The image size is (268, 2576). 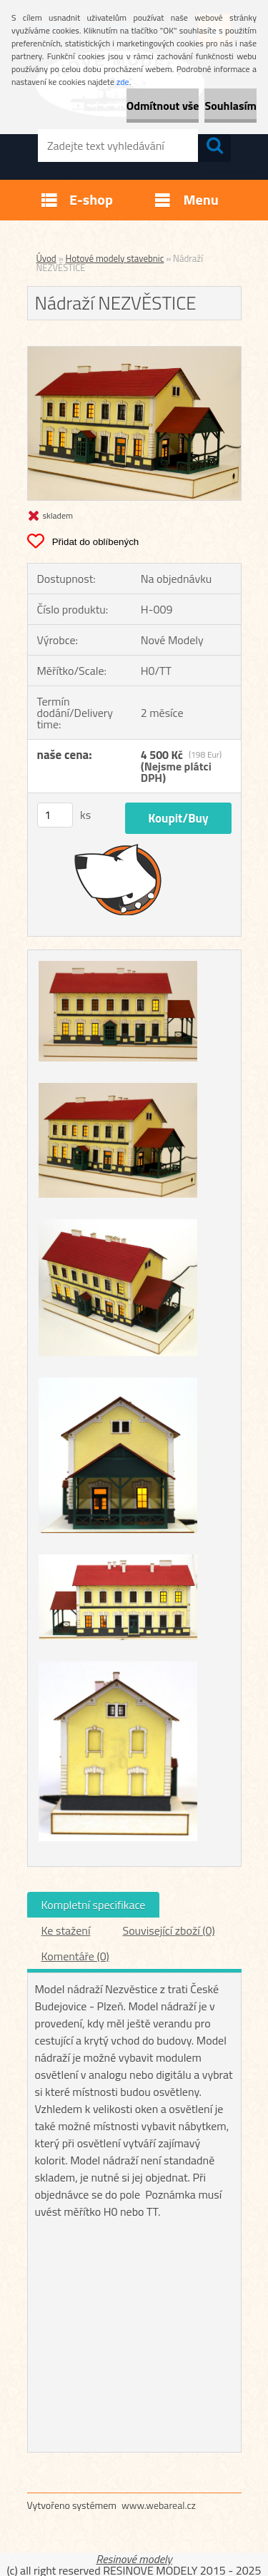 What do you see at coordinates (158, 2505) in the screenshot?
I see `www.webareal.cz` at bounding box center [158, 2505].